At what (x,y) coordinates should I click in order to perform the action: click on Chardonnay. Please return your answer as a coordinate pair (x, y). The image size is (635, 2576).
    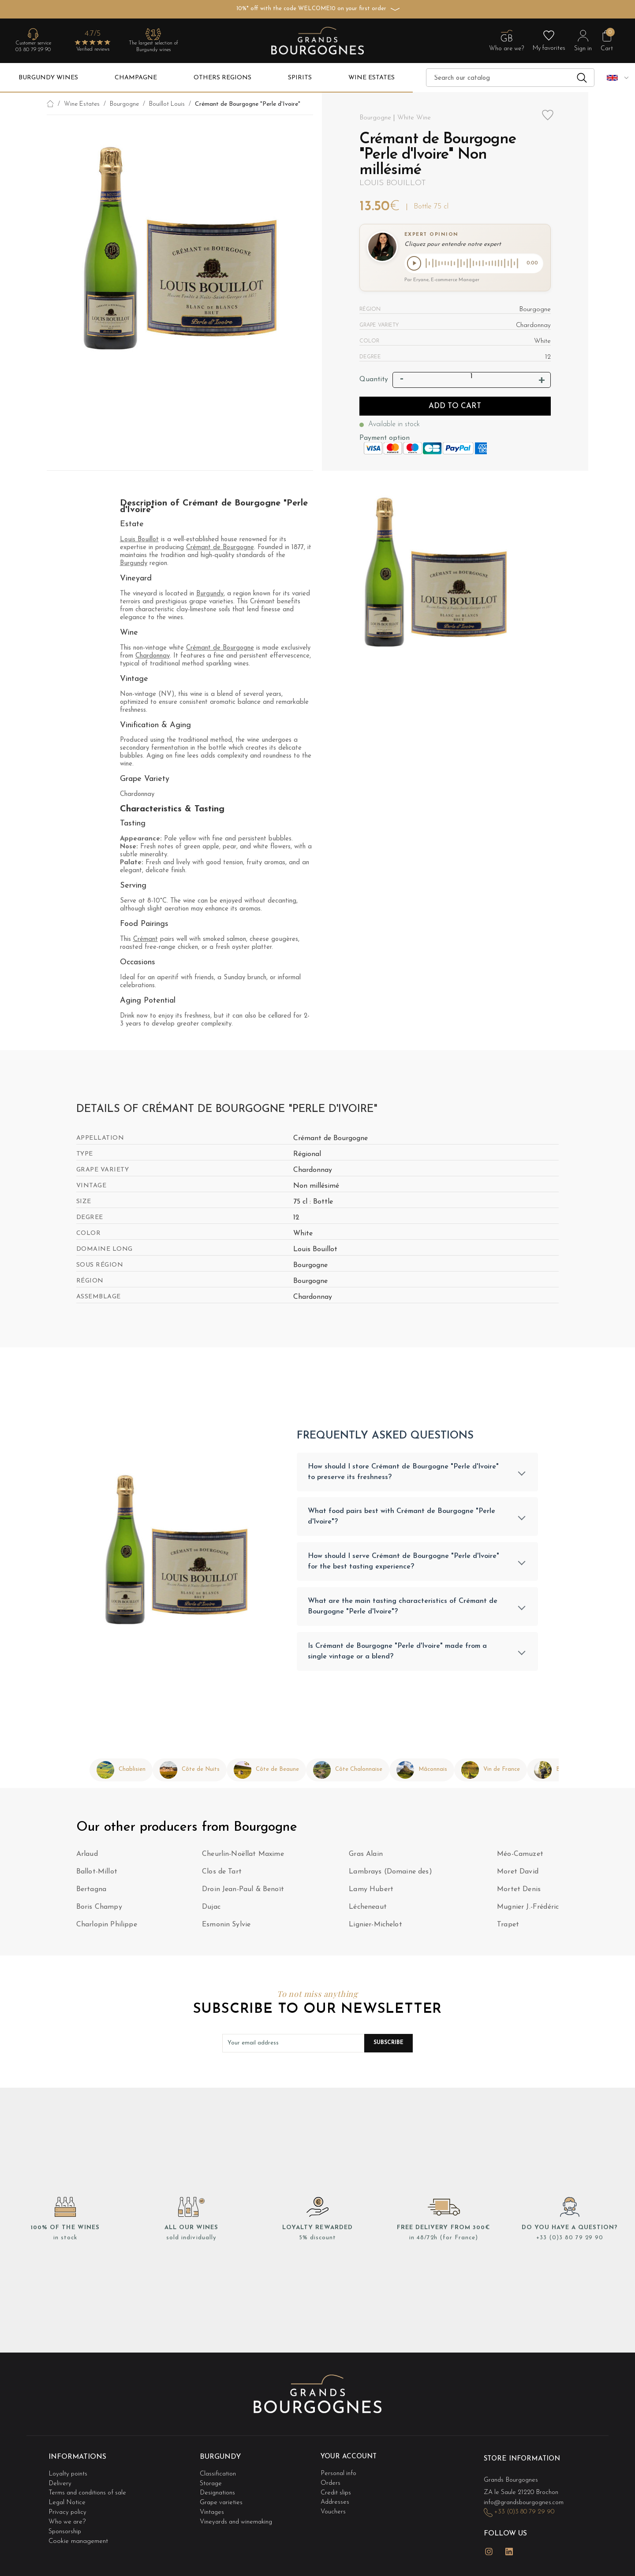
    Looking at the image, I should click on (152, 657).